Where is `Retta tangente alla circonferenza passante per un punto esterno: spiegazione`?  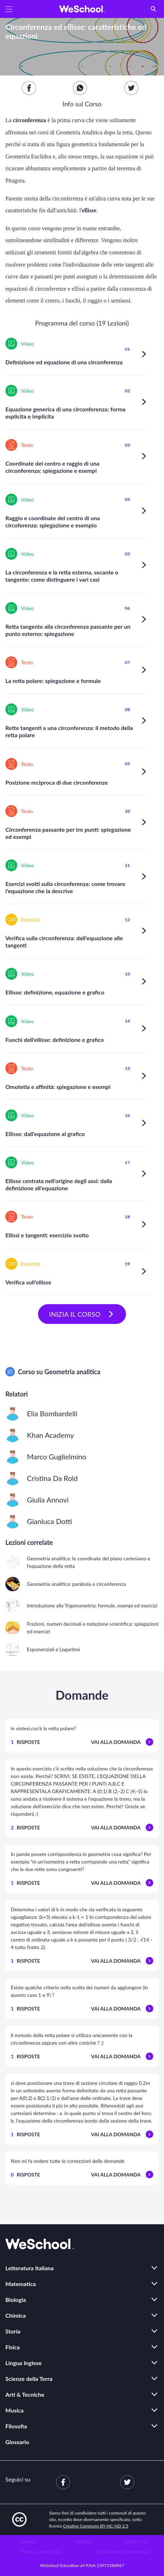
Retta tangente alla circonferenza passante per un punto esterno: spiegazione is located at coordinates (67, 630).